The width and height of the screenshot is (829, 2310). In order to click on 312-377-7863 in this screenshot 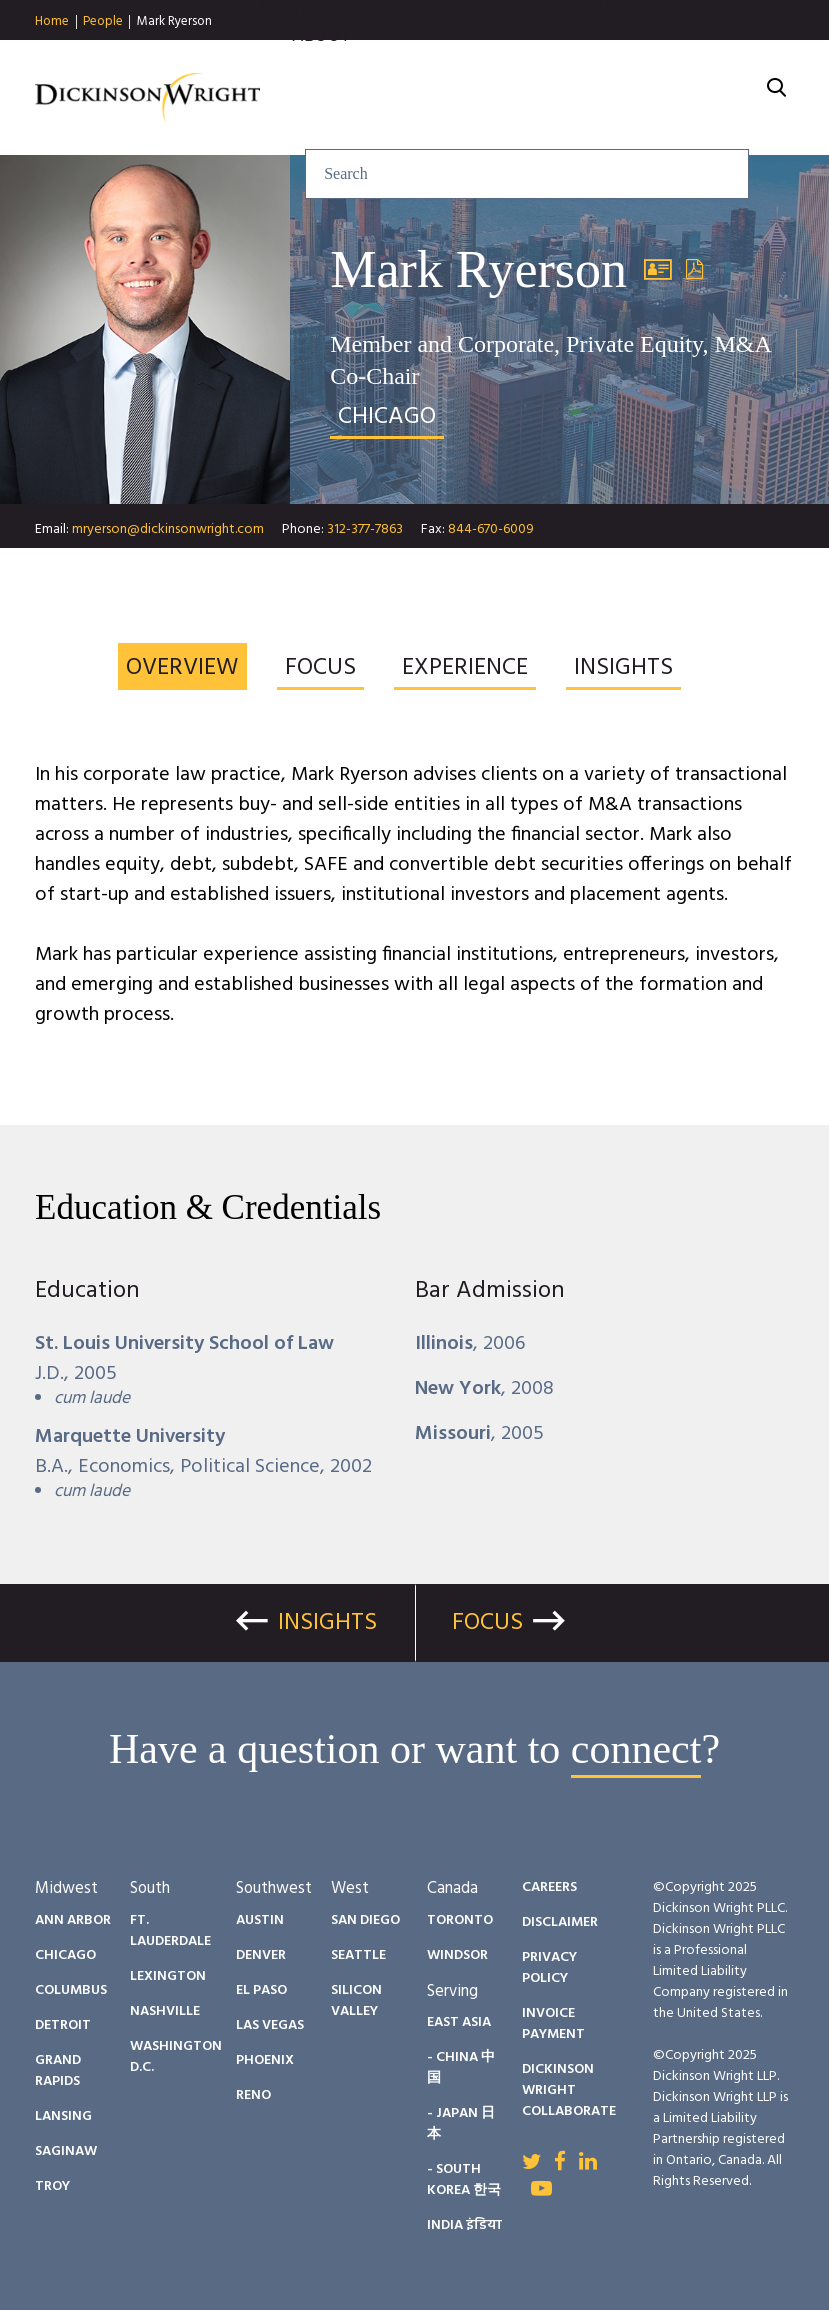, I will do `click(365, 529)`.